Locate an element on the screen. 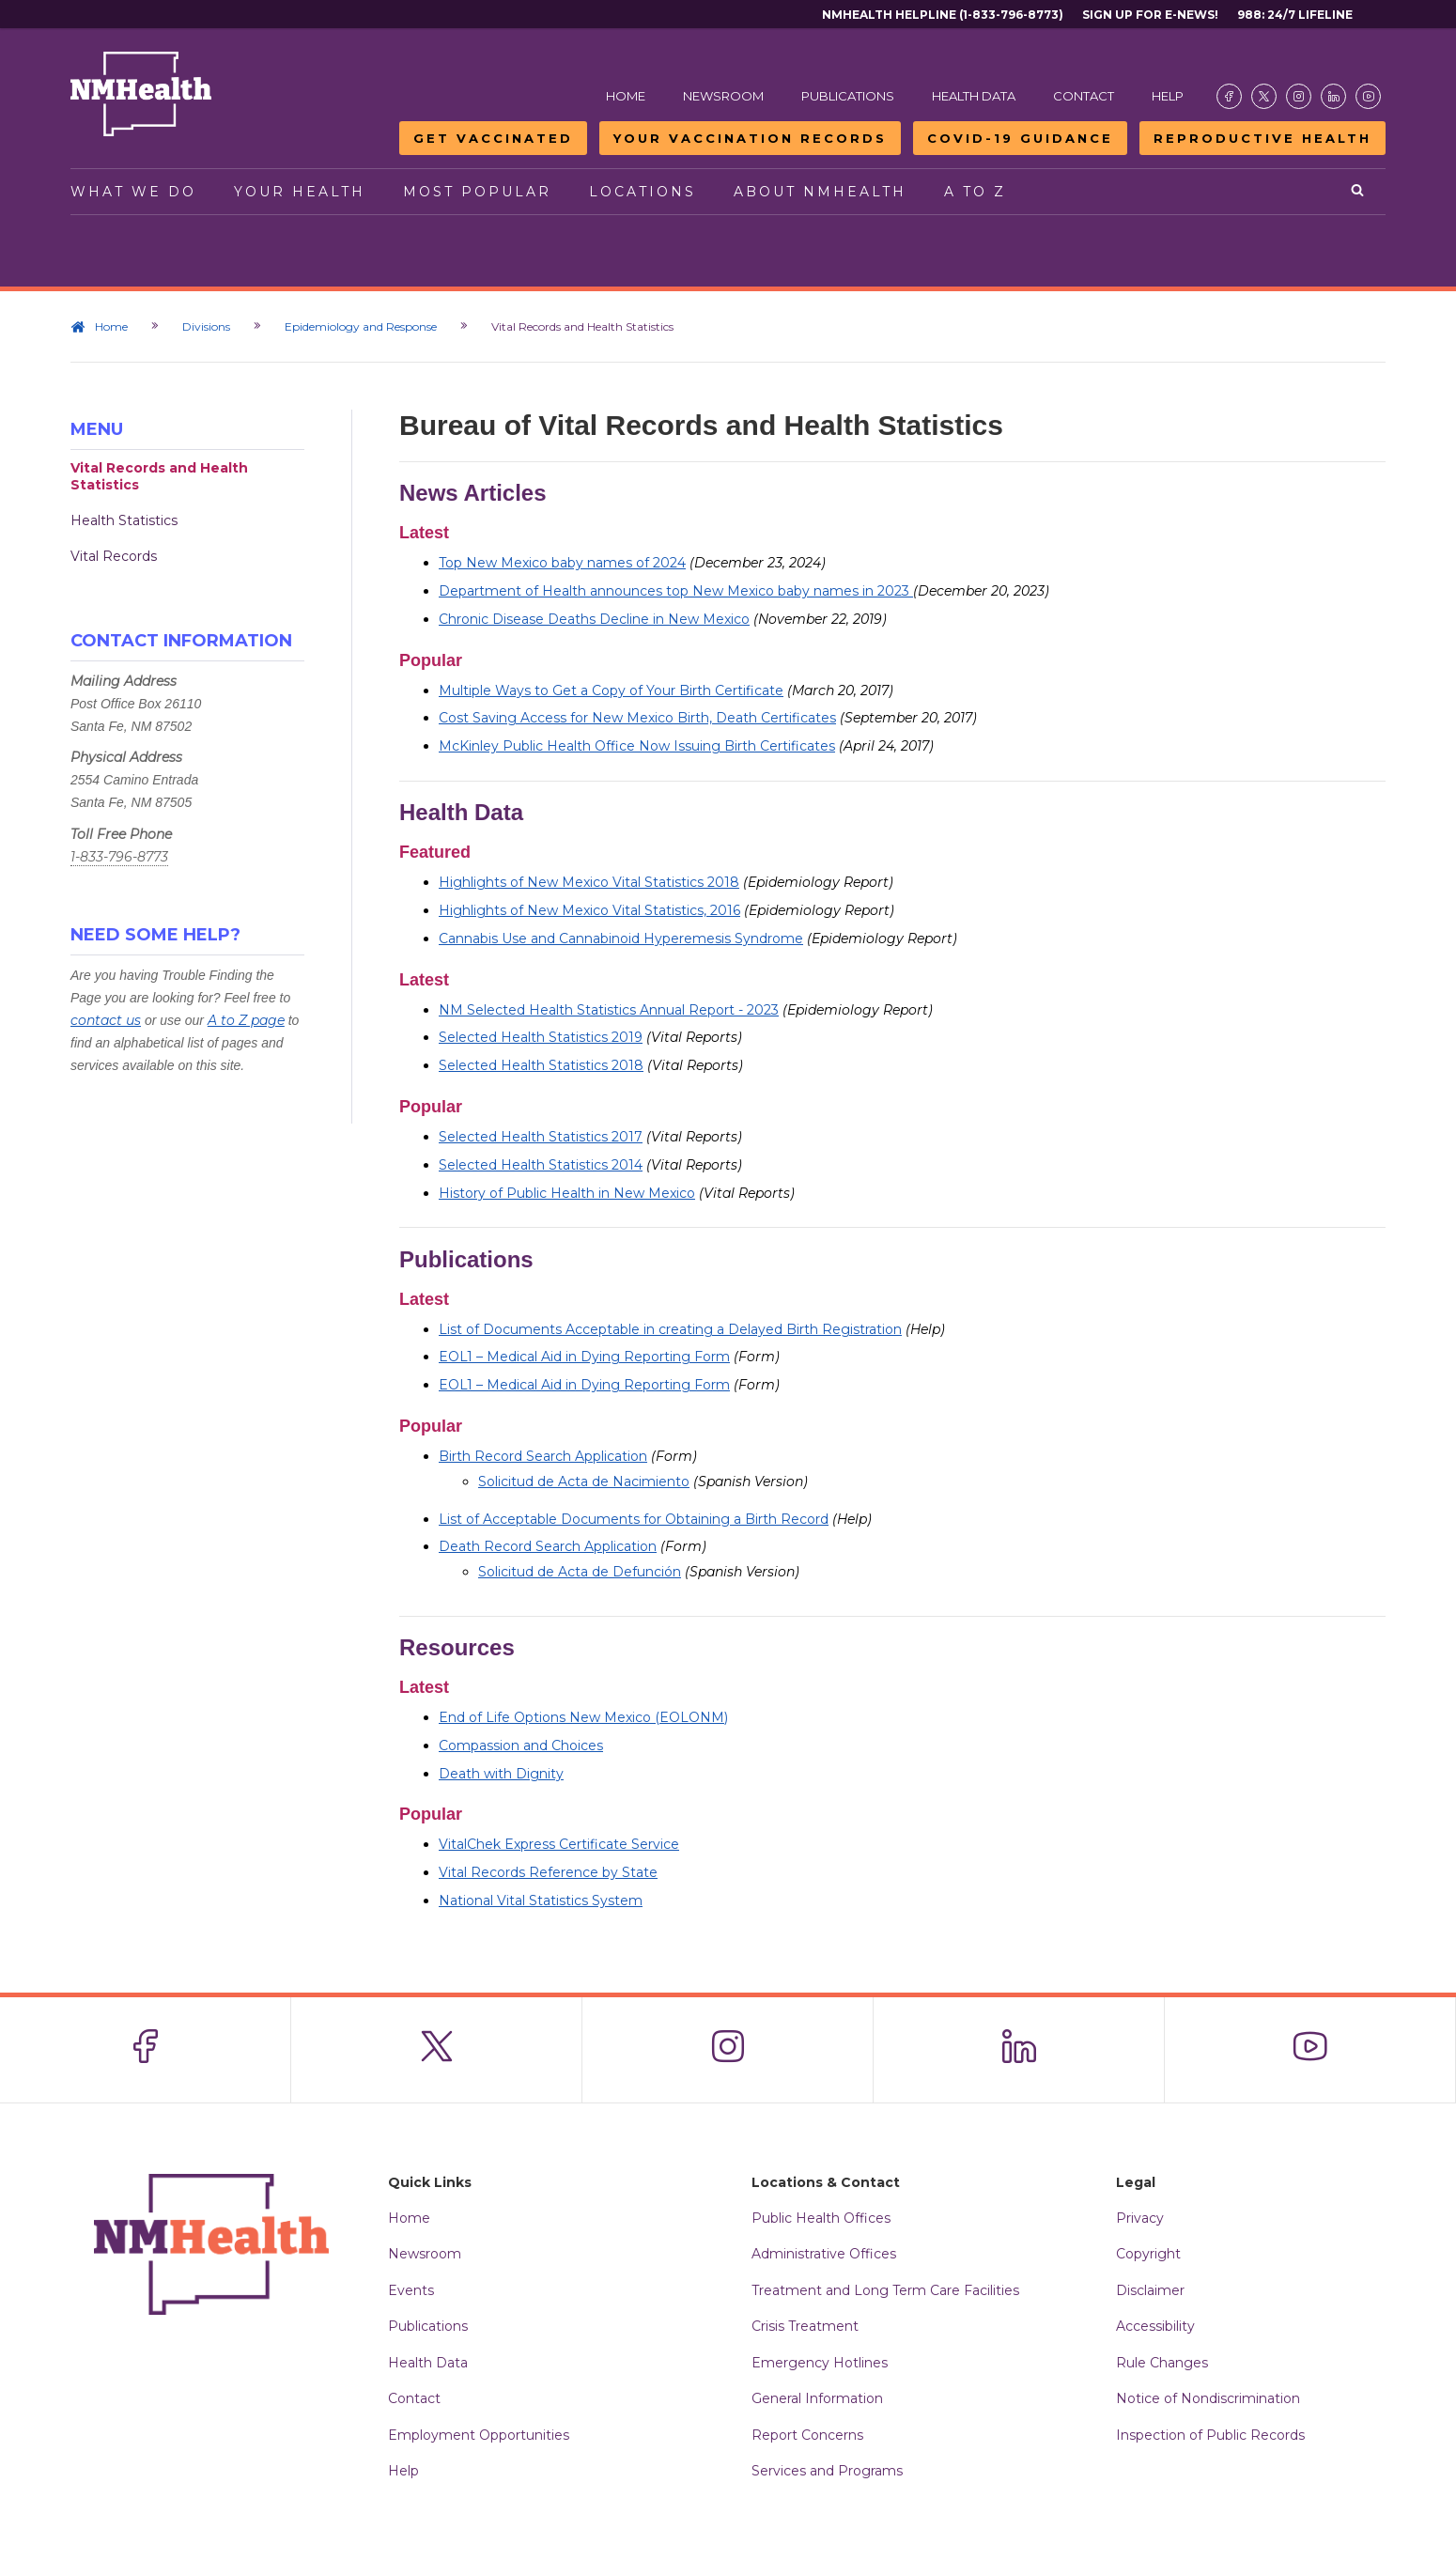 This screenshot has height=2560, width=1456. National Vital Statistics System is located at coordinates (541, 1900).